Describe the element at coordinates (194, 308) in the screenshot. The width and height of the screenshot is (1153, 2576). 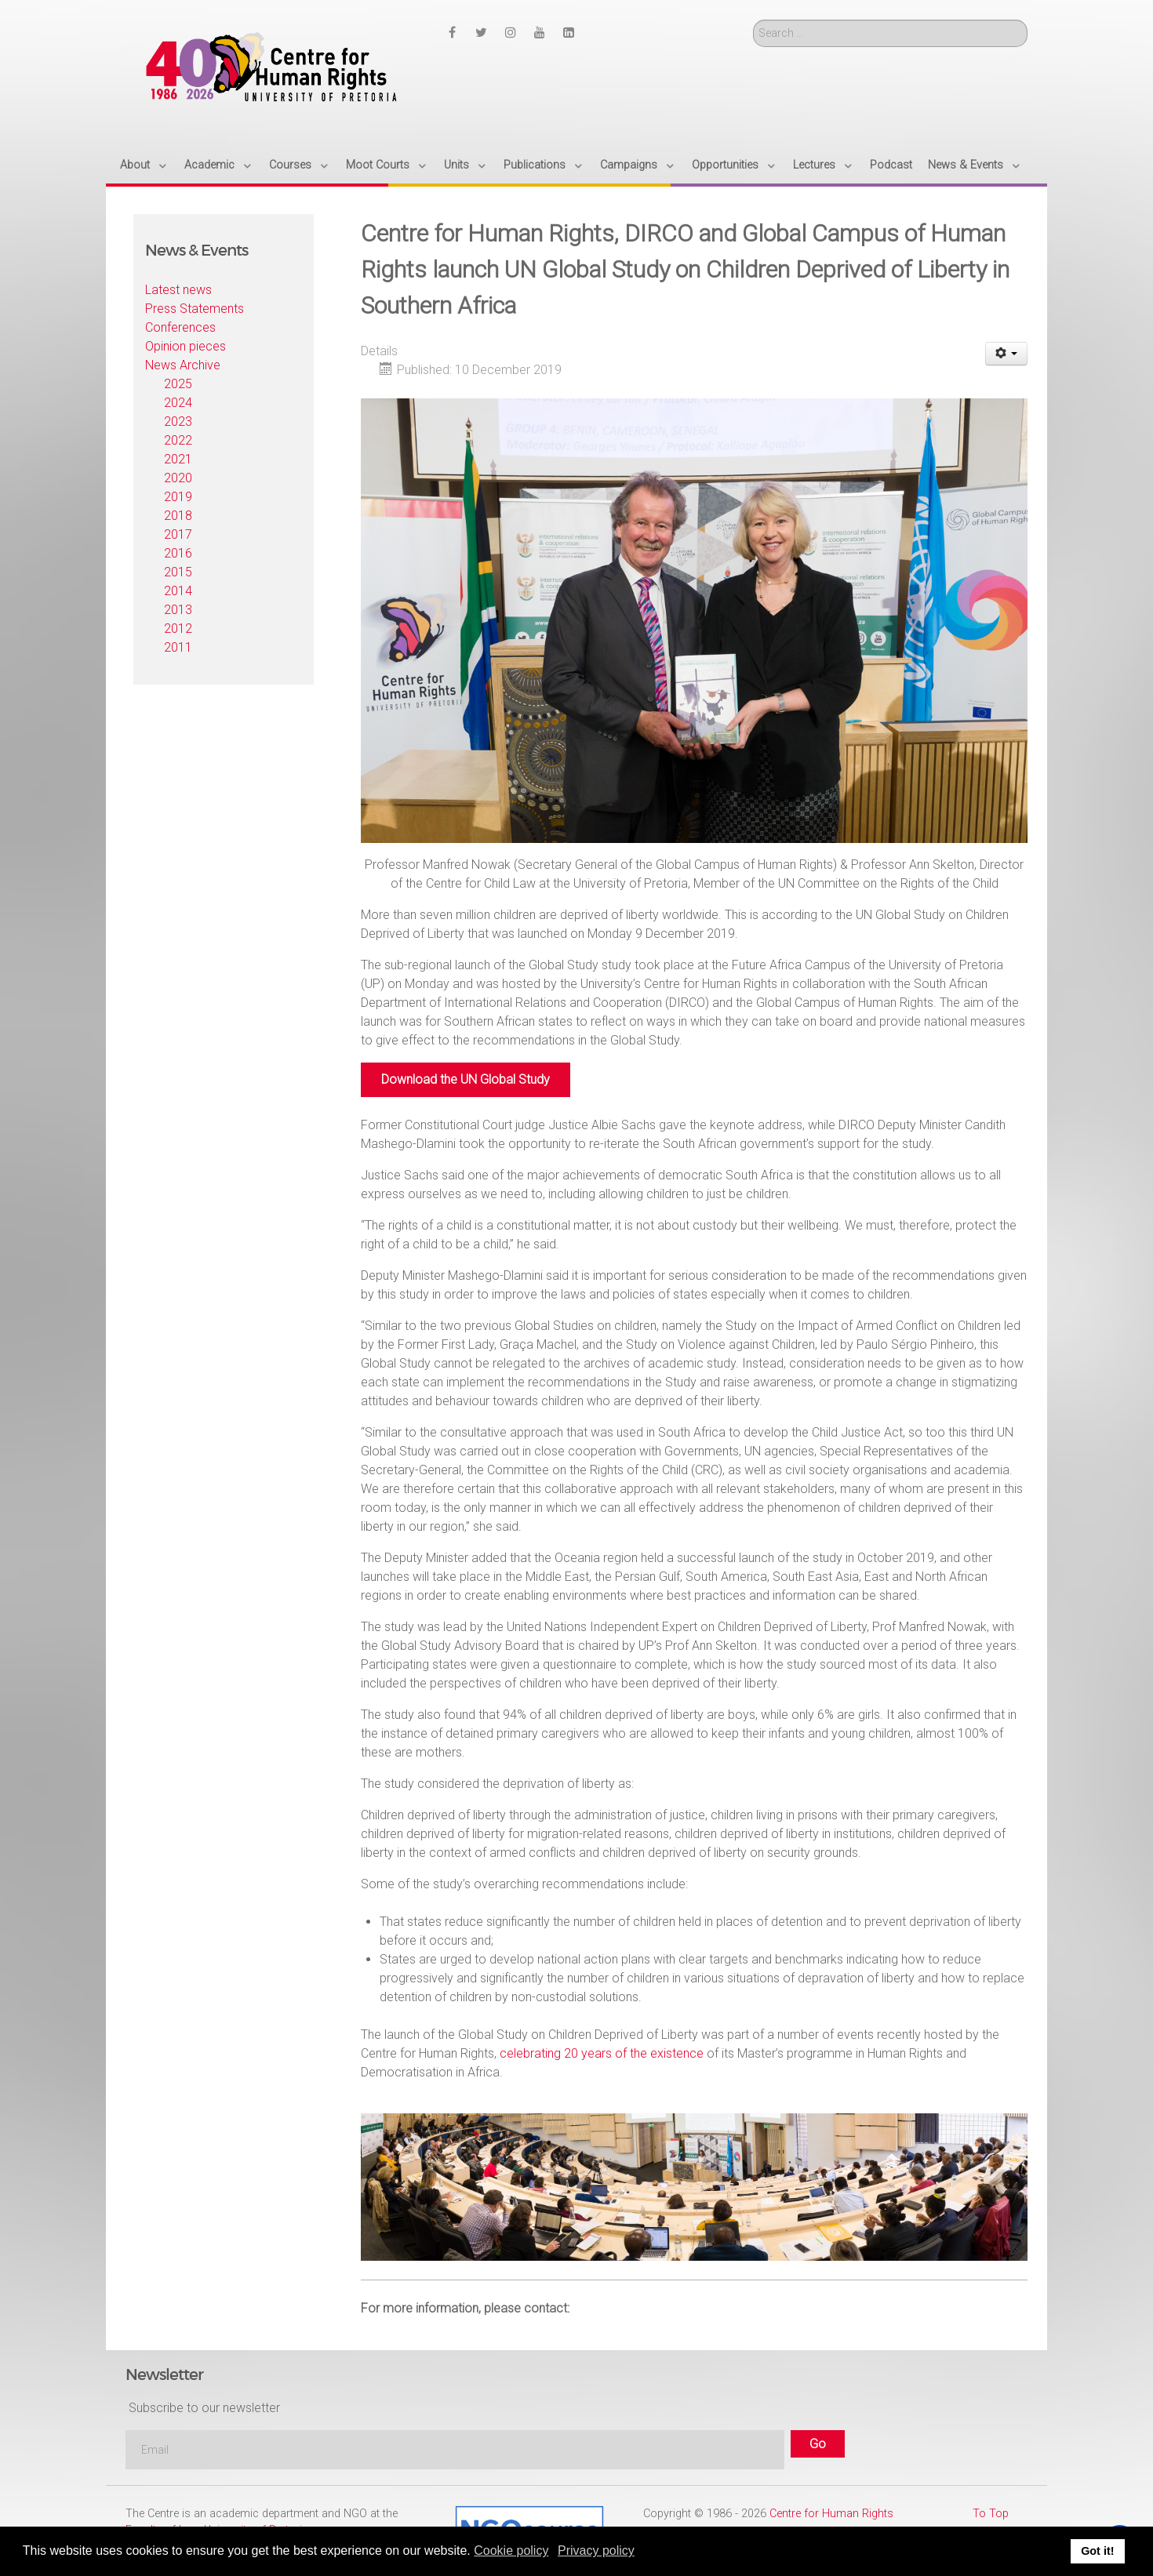
I see `Press Statements` at that location.